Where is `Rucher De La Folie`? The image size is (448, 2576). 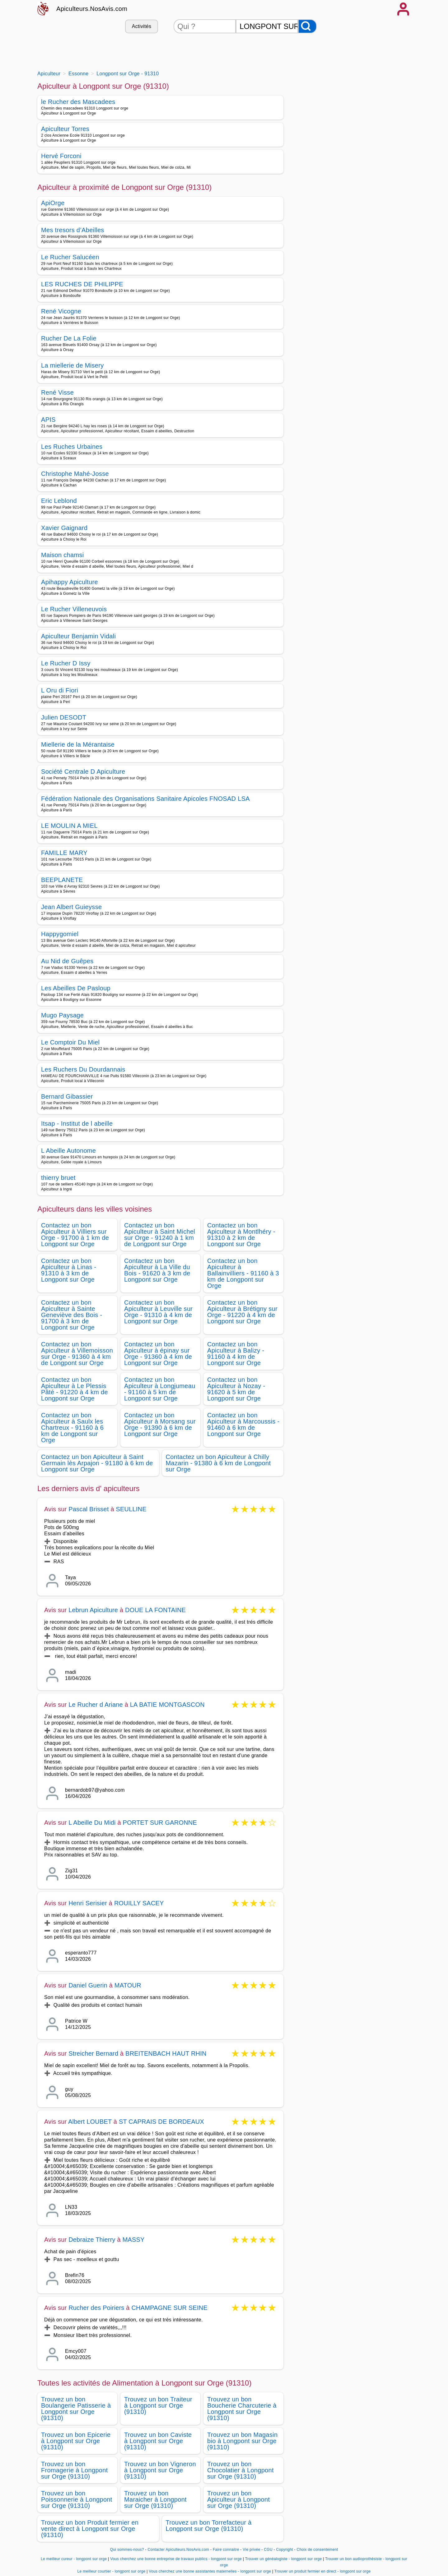 Rucher De La Folie is located at coordinates (68, 338).